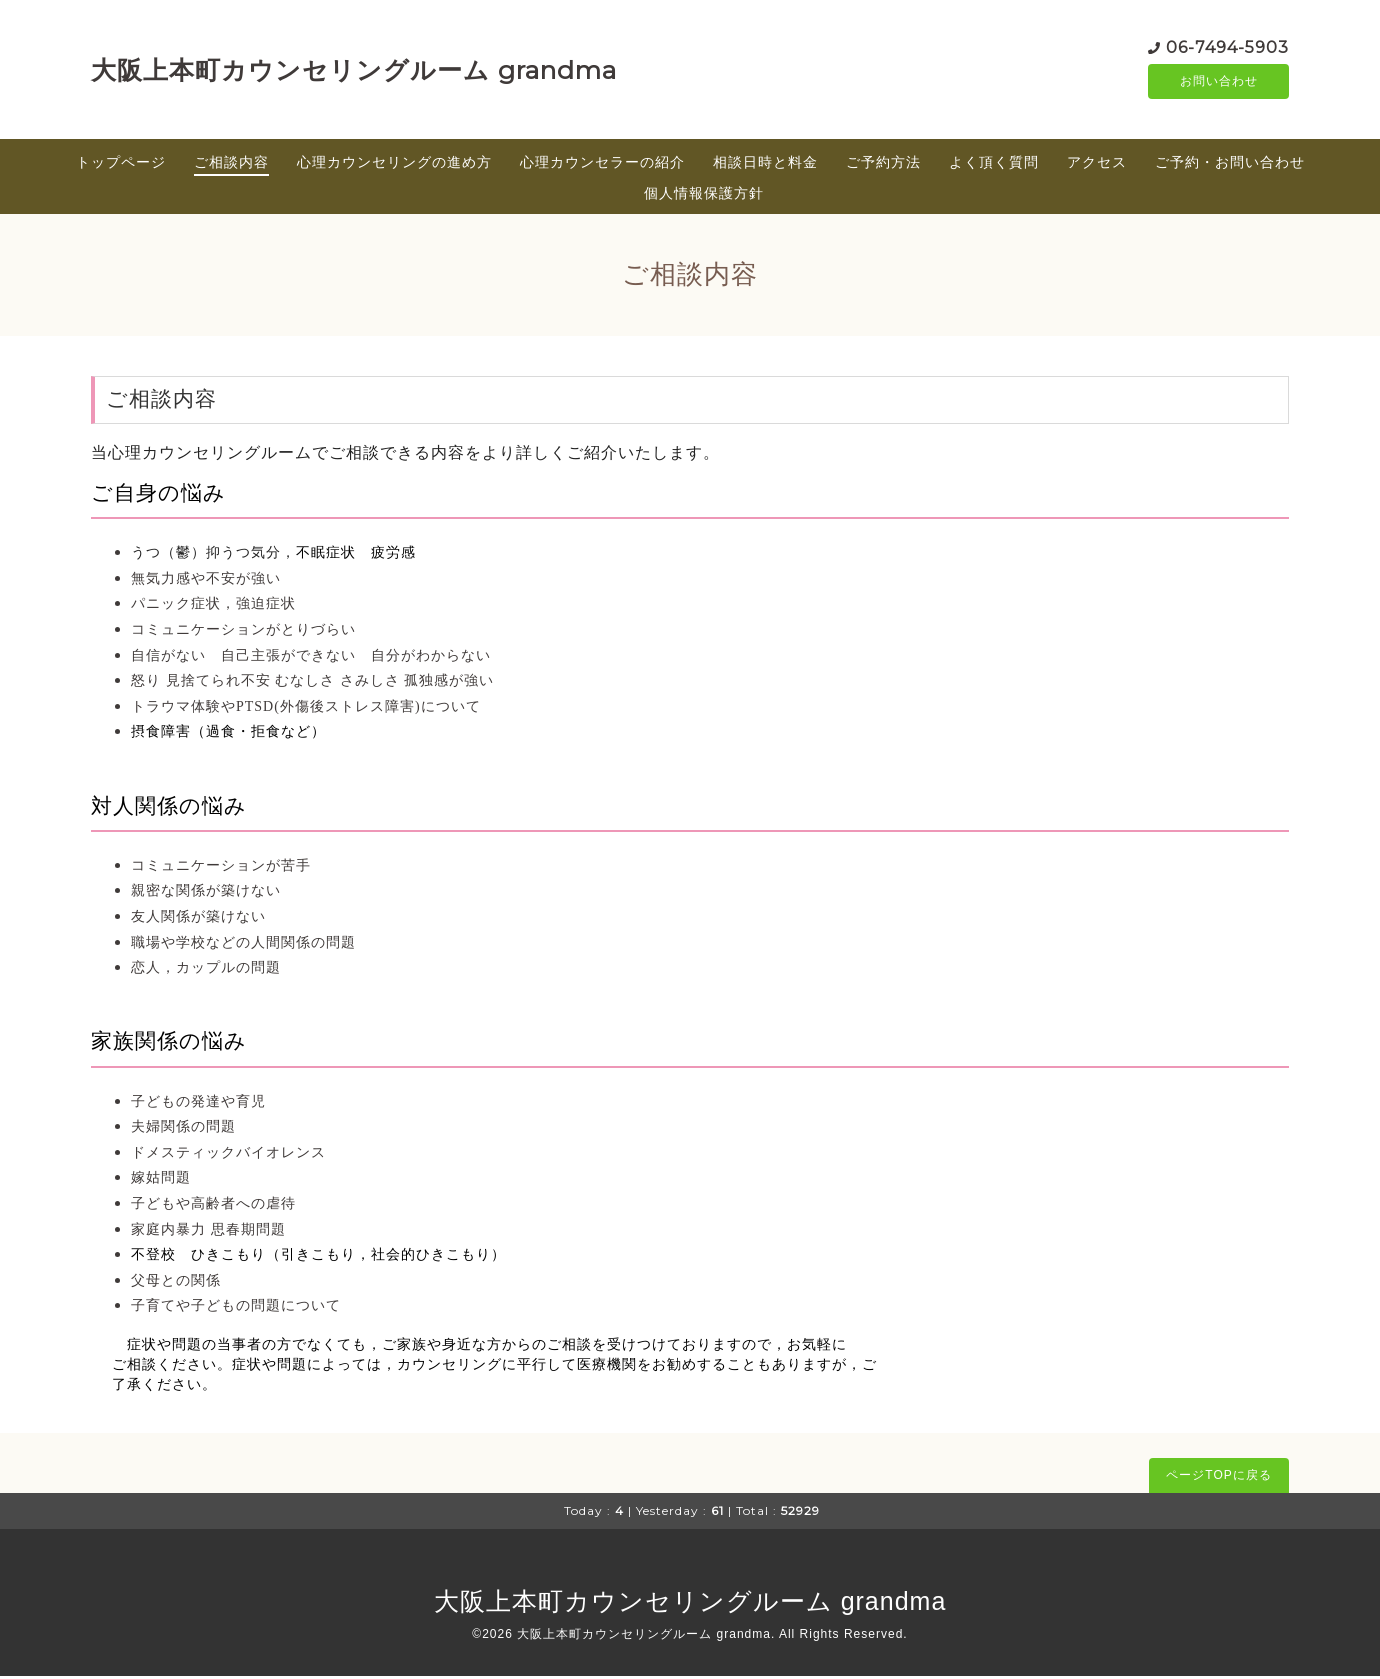 The height and width of the screenshot is (1679, 1380). Describe the element at coordinates (994, 165) in the screenshot. I see `よく頂く質問` at that location.